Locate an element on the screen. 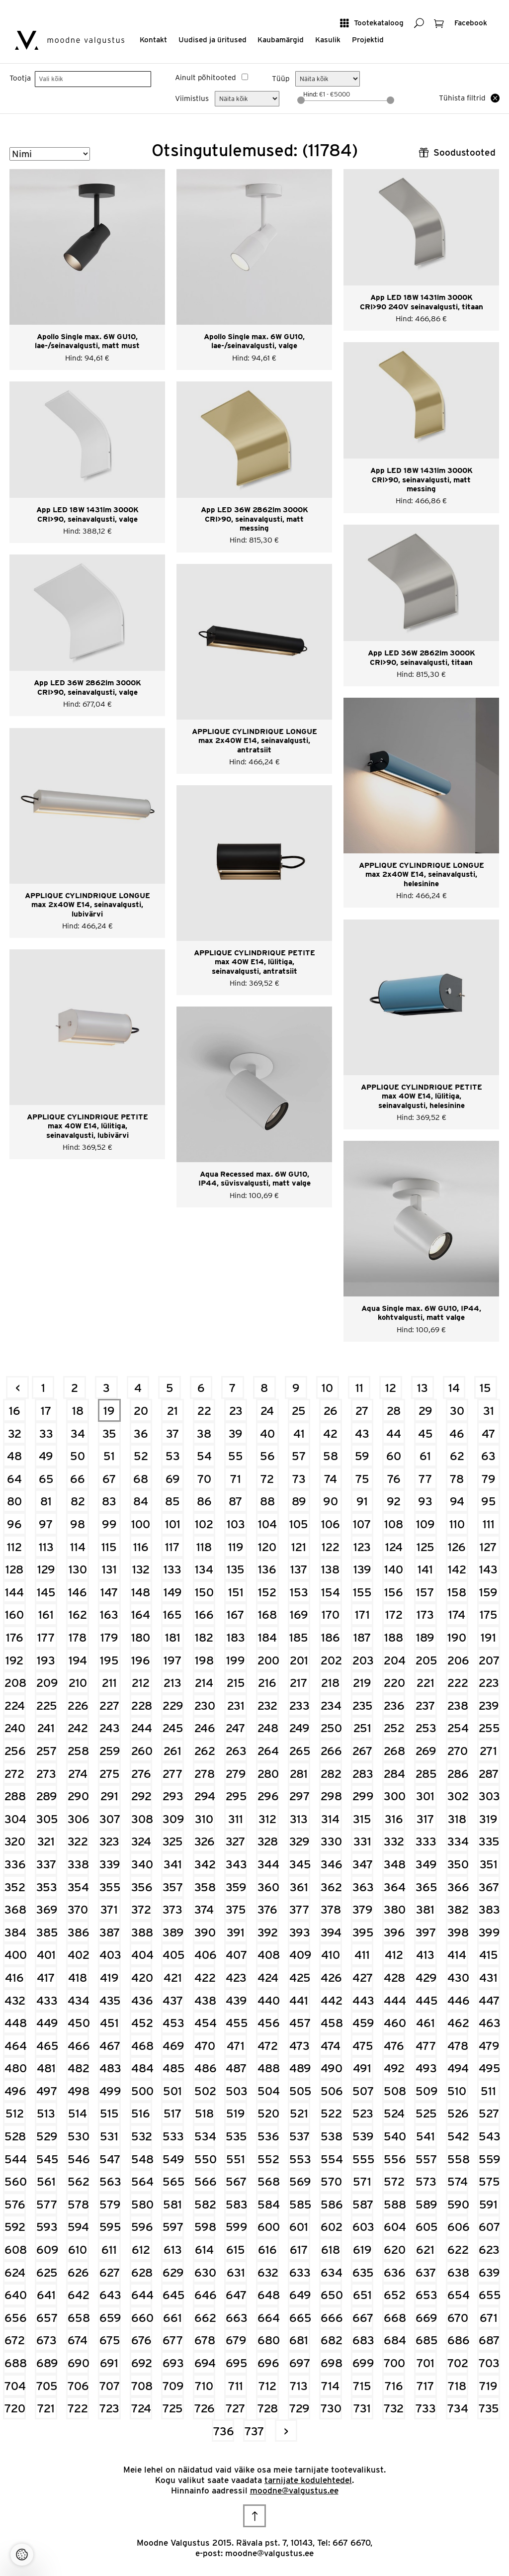 Image resolution: width=509 pixels, height=2576 pixels. 86 is located at coordinates (204, 1501).